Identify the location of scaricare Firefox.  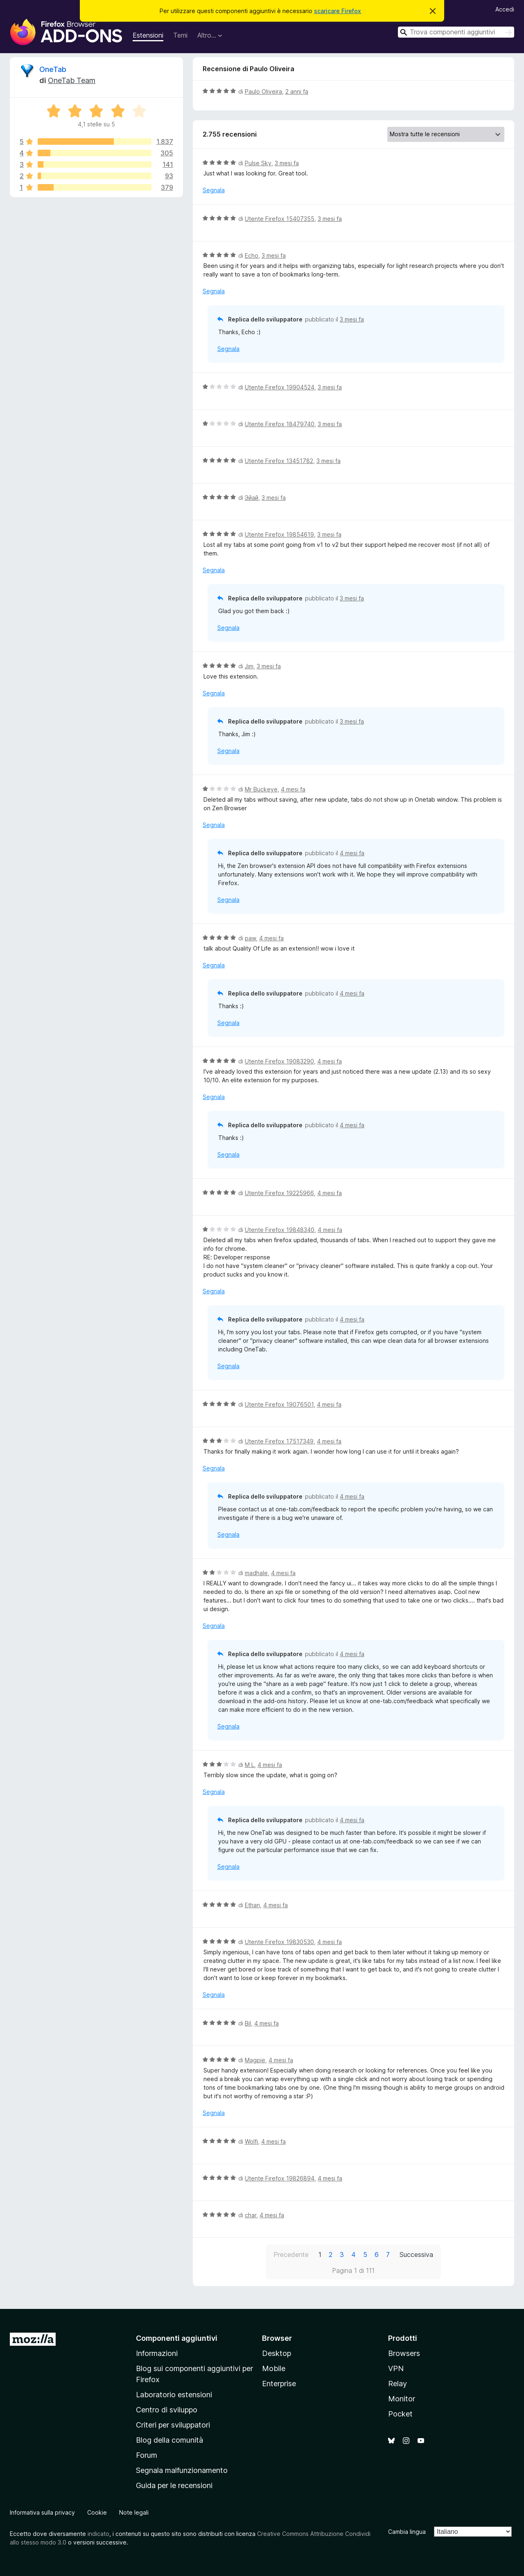
(337, 10).